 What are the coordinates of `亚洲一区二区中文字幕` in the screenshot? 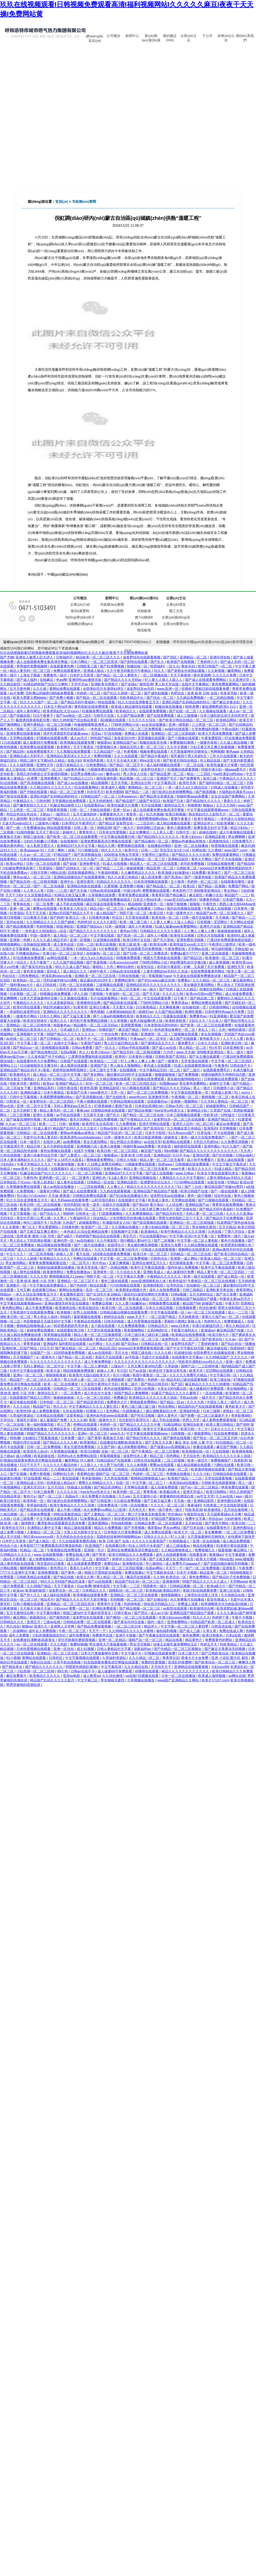 It's located at (34, 1106).